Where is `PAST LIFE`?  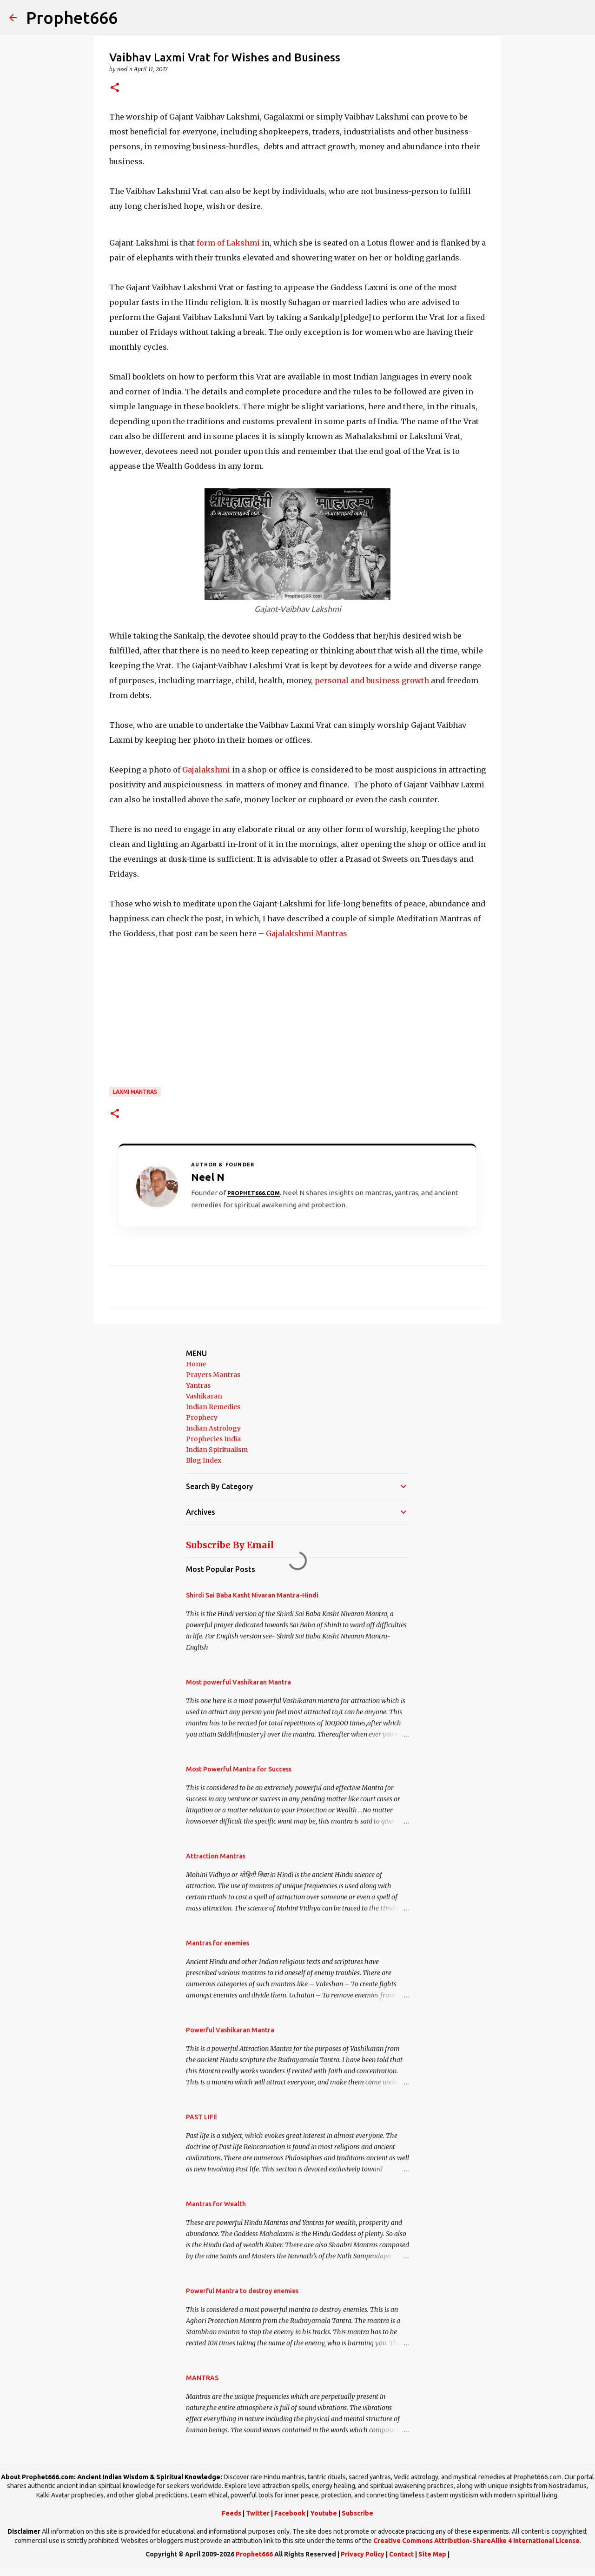 PAST LIFE is located at coordinates (201, 2117).